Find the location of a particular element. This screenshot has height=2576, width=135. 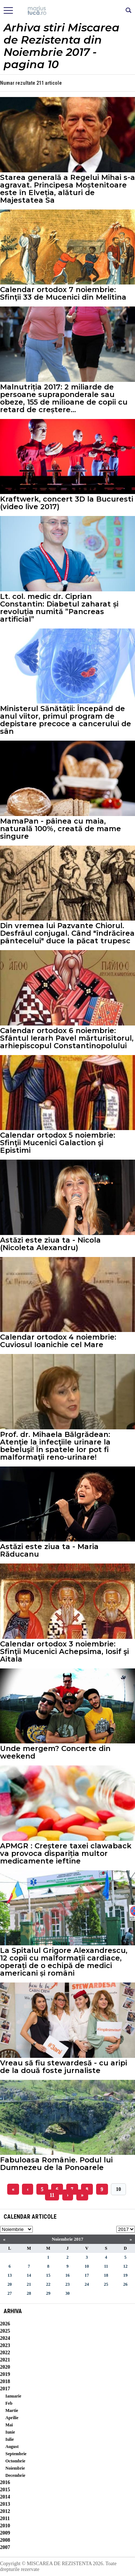

2007 is located at coordinates (5, 2547).